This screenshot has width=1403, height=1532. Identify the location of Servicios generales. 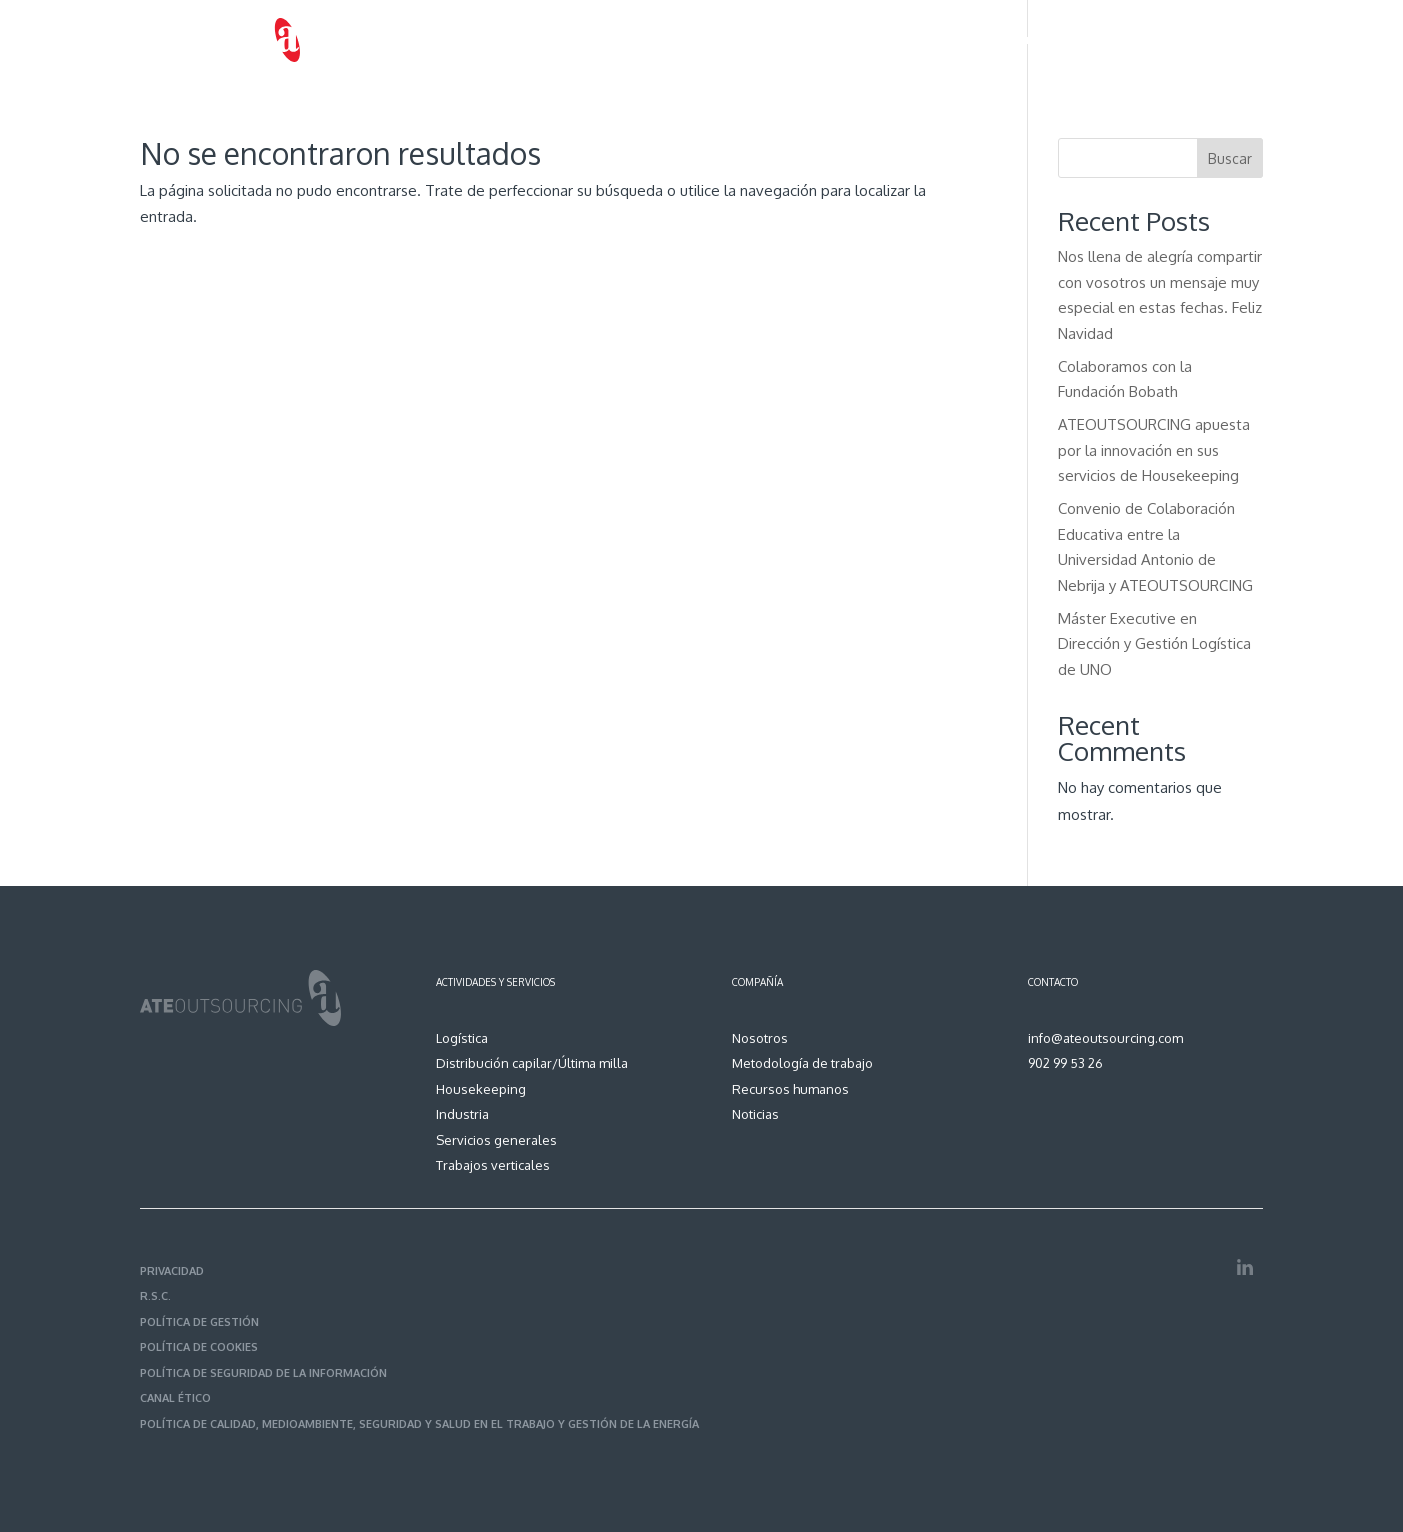
(496, 1140).